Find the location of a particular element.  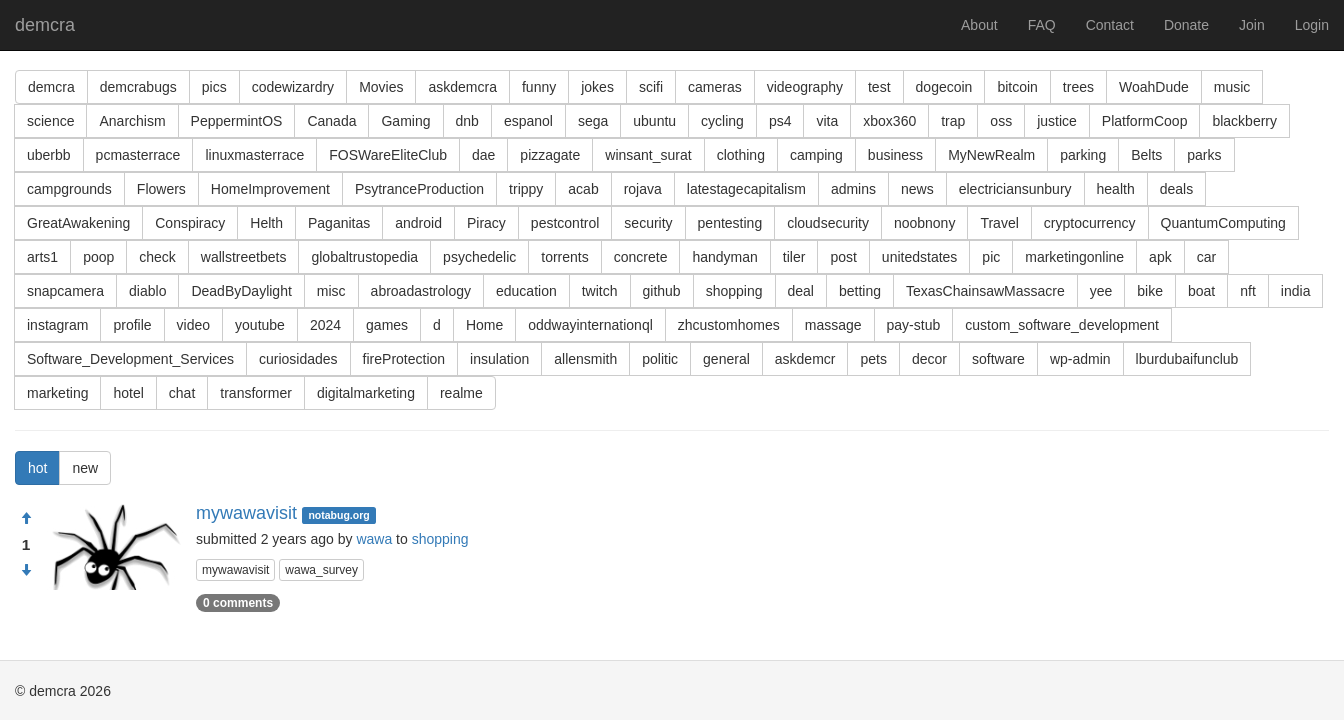

health is located at coordinates (1116, 189).